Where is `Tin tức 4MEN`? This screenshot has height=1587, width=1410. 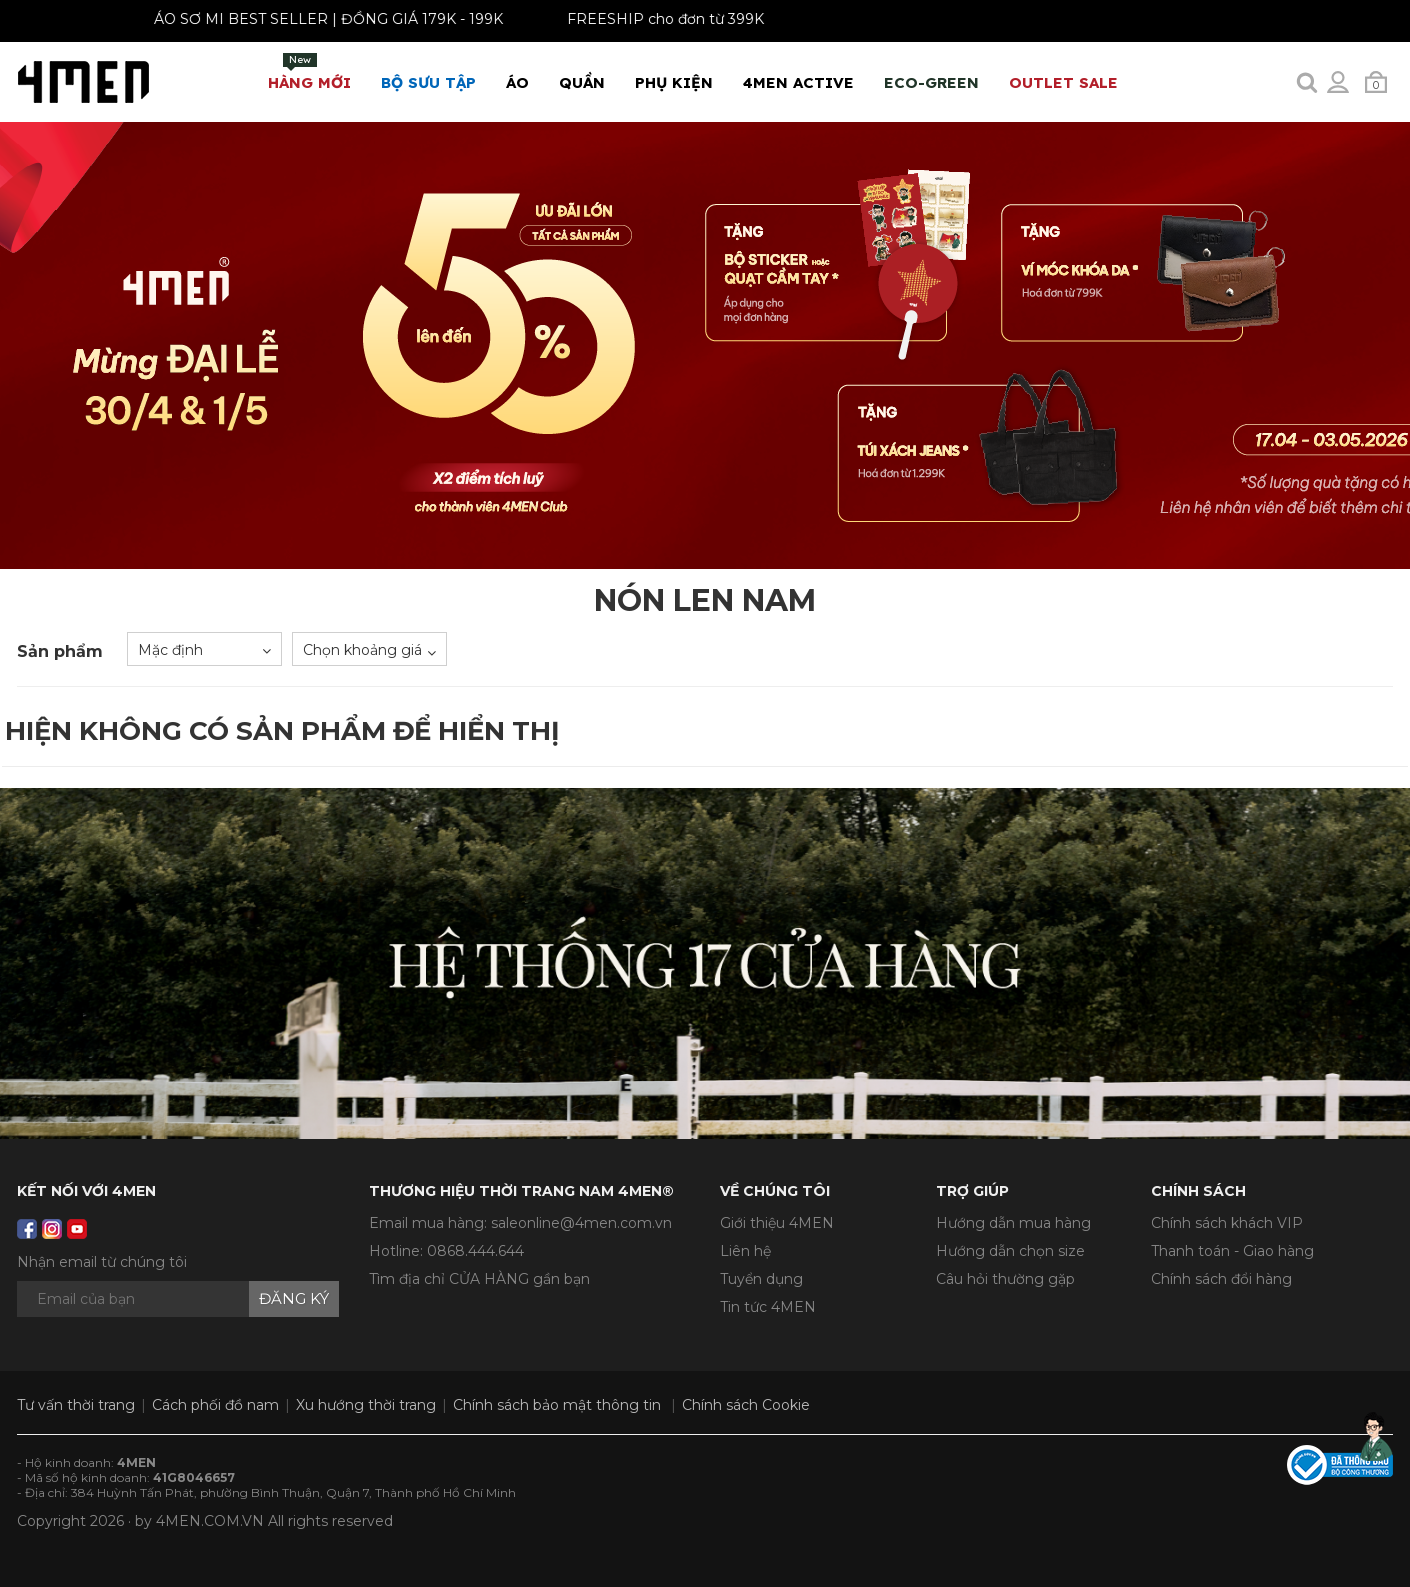
Tin tức 4MEN is located at coordinates (768, 1307).